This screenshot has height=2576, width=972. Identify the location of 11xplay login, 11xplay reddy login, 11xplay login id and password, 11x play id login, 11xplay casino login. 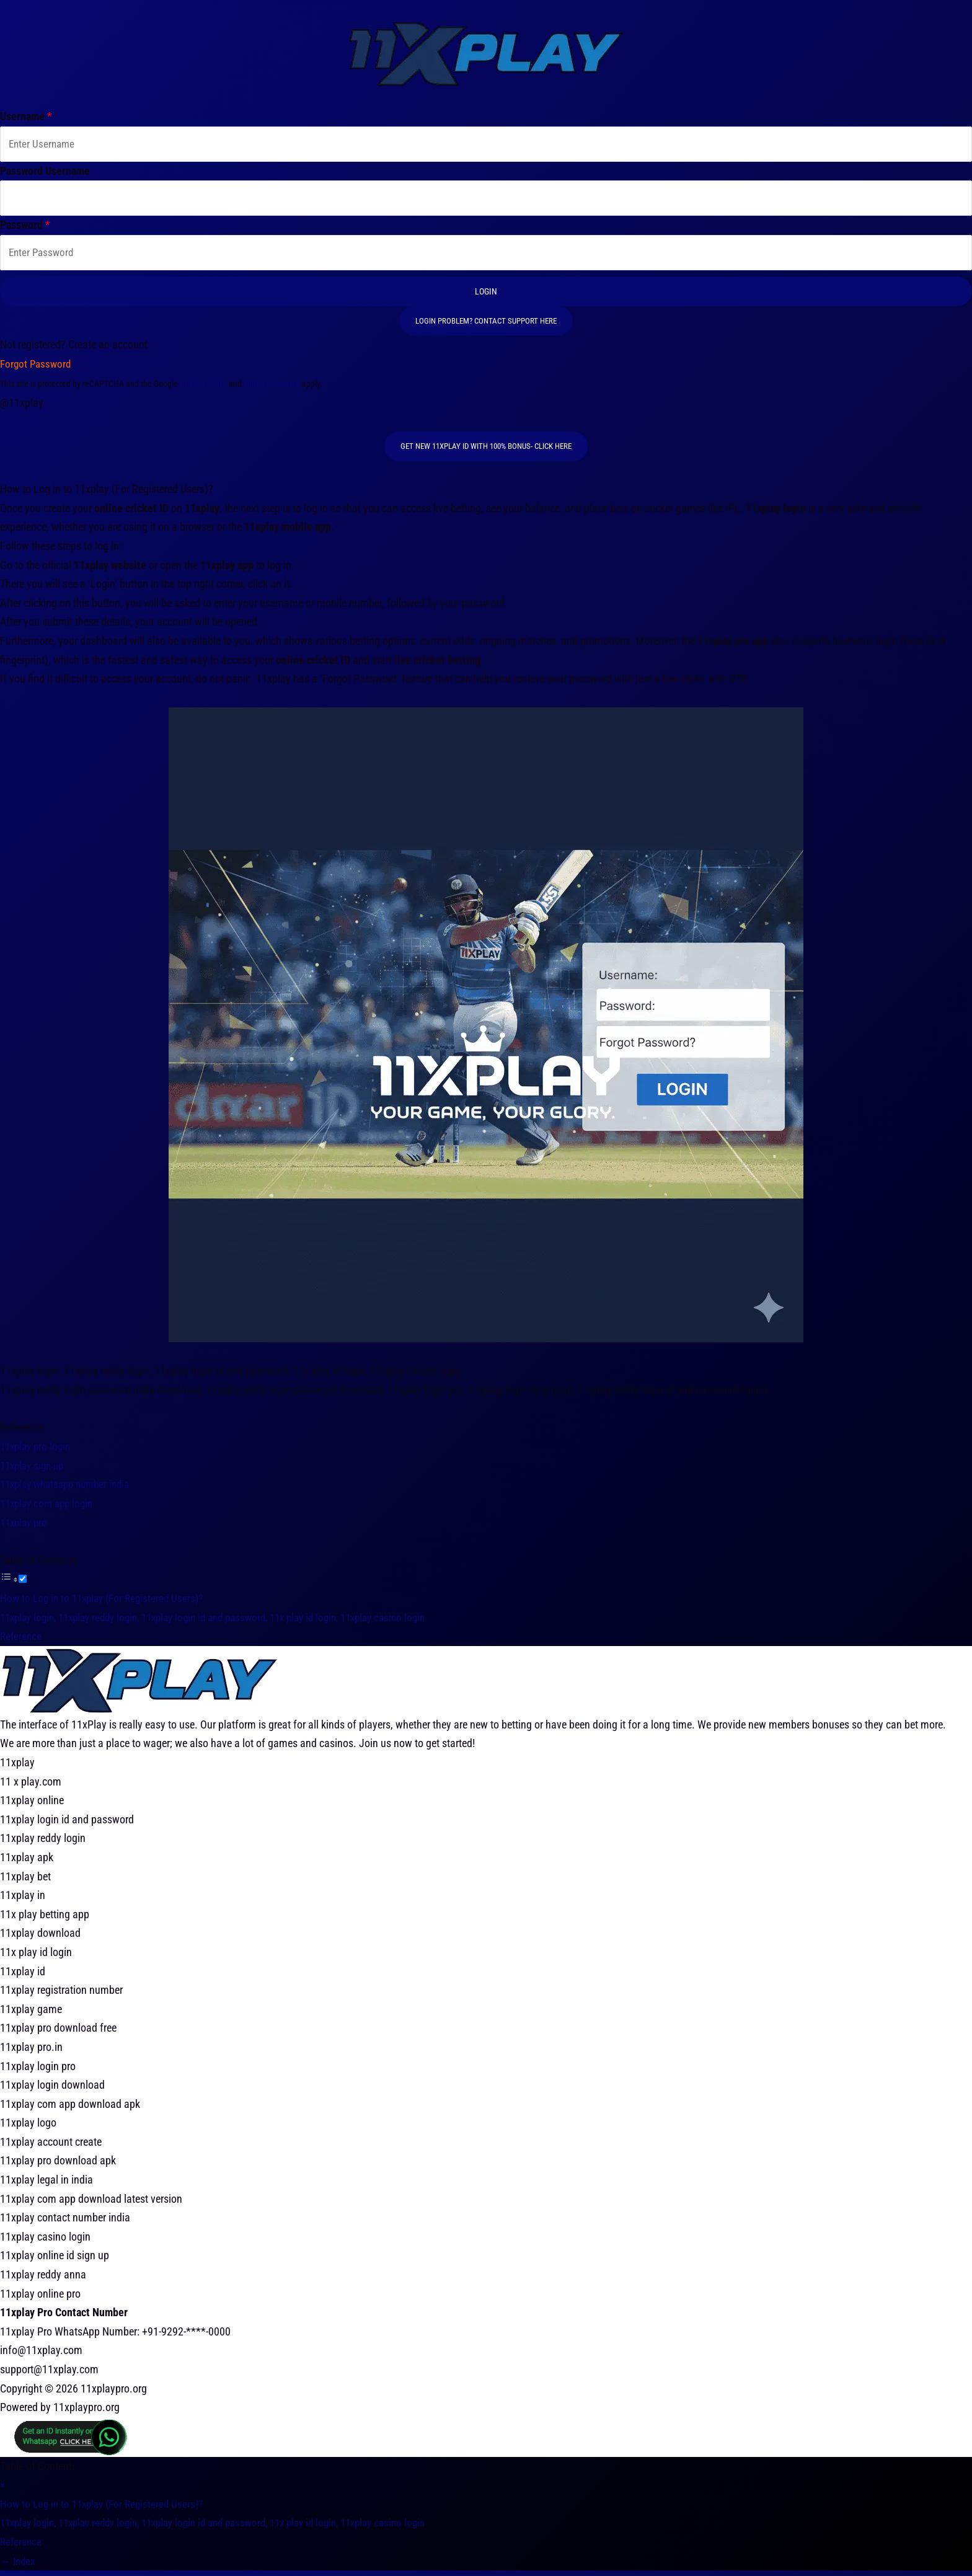
(230, 1622).